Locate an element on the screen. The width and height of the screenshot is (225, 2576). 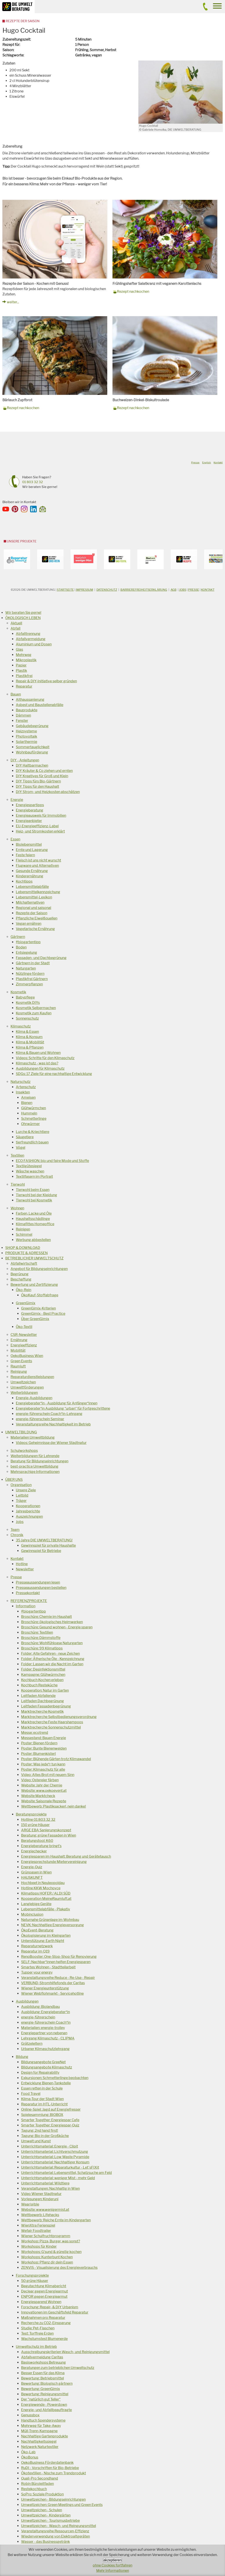
Träger is located at coordinates (21, 1501).